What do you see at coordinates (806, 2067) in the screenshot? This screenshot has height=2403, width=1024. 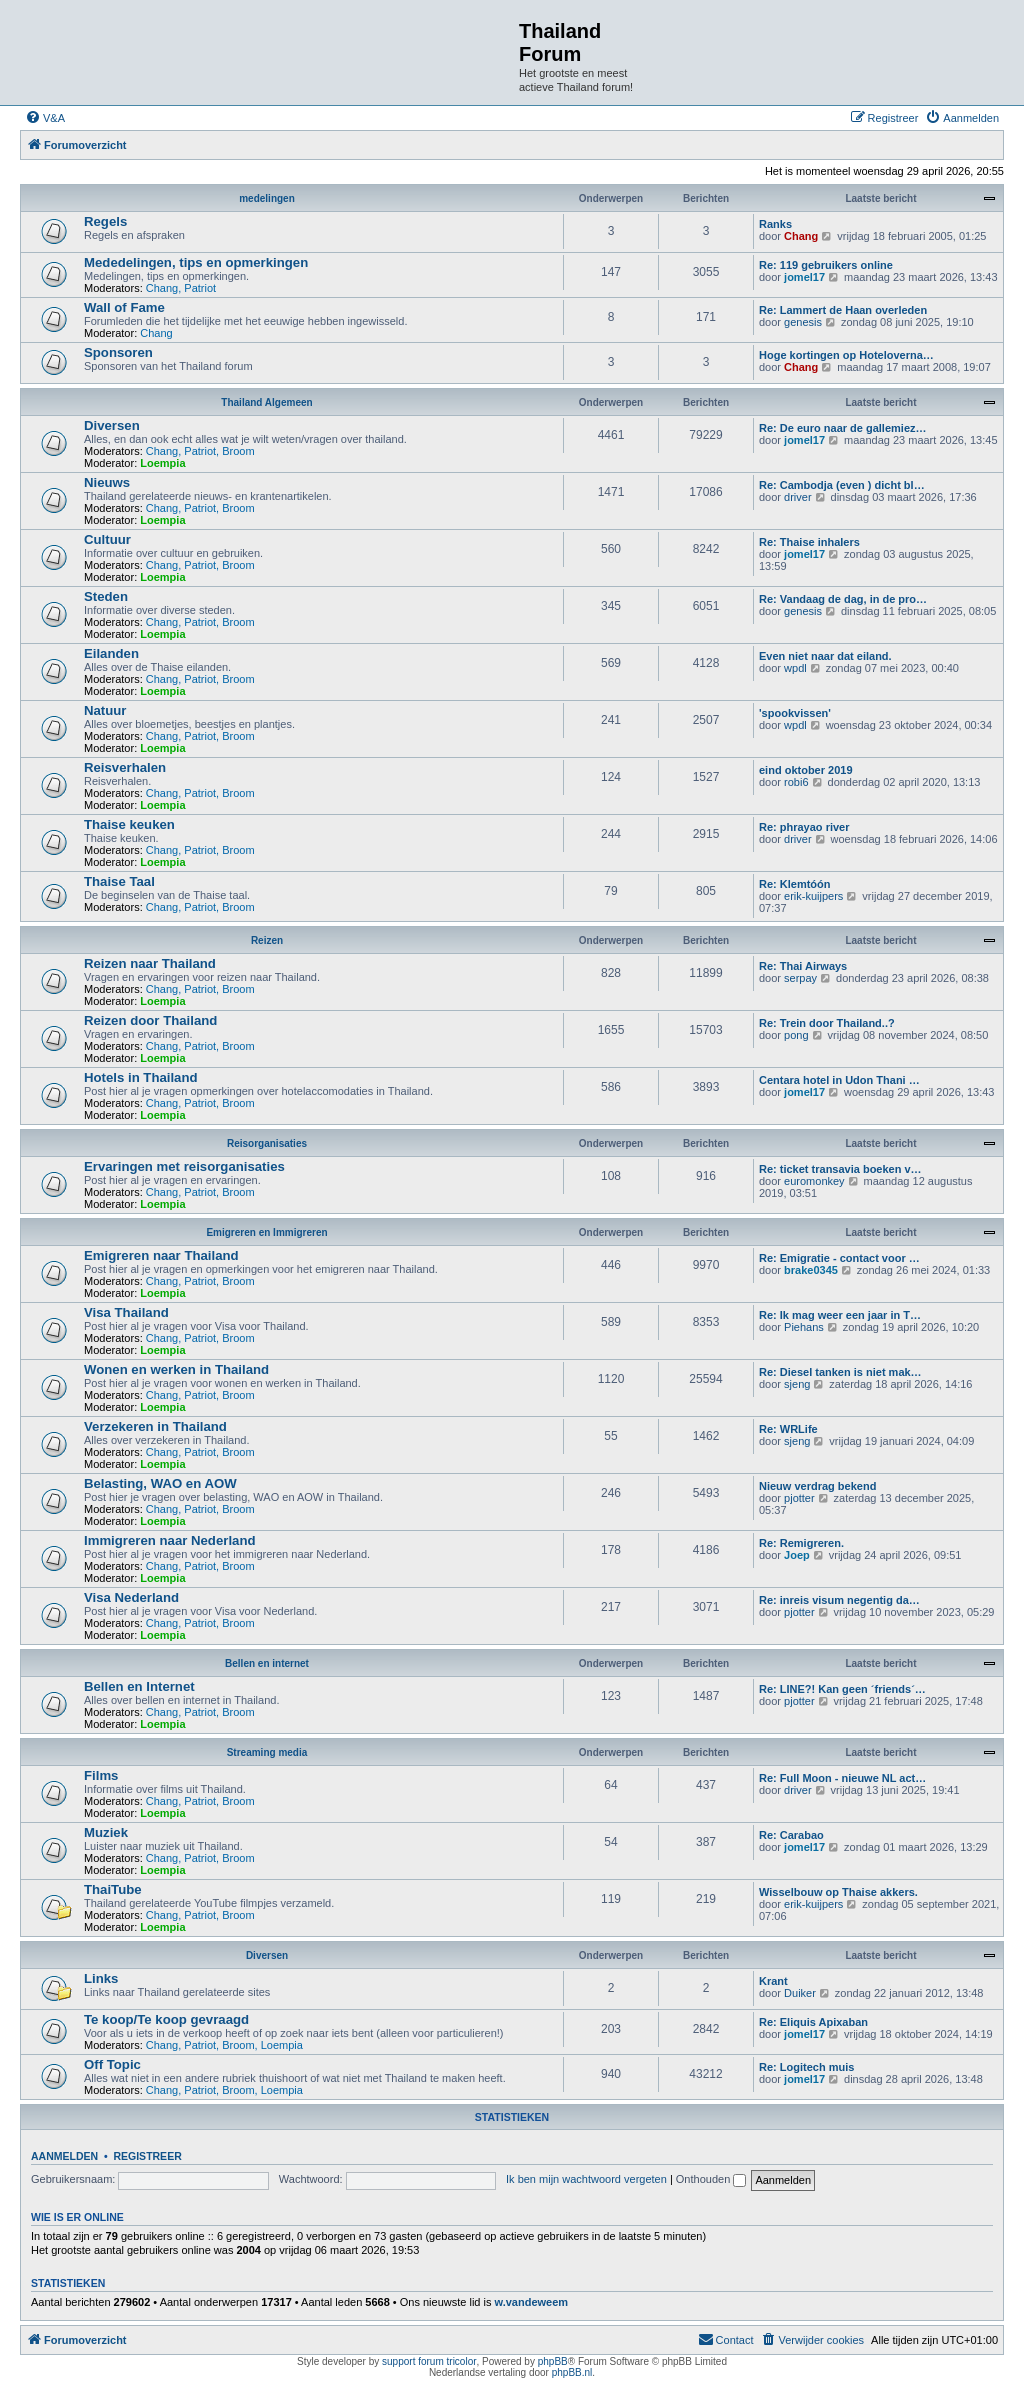 I see `Re: Logitech muis` at bounding box center [806, 2067].